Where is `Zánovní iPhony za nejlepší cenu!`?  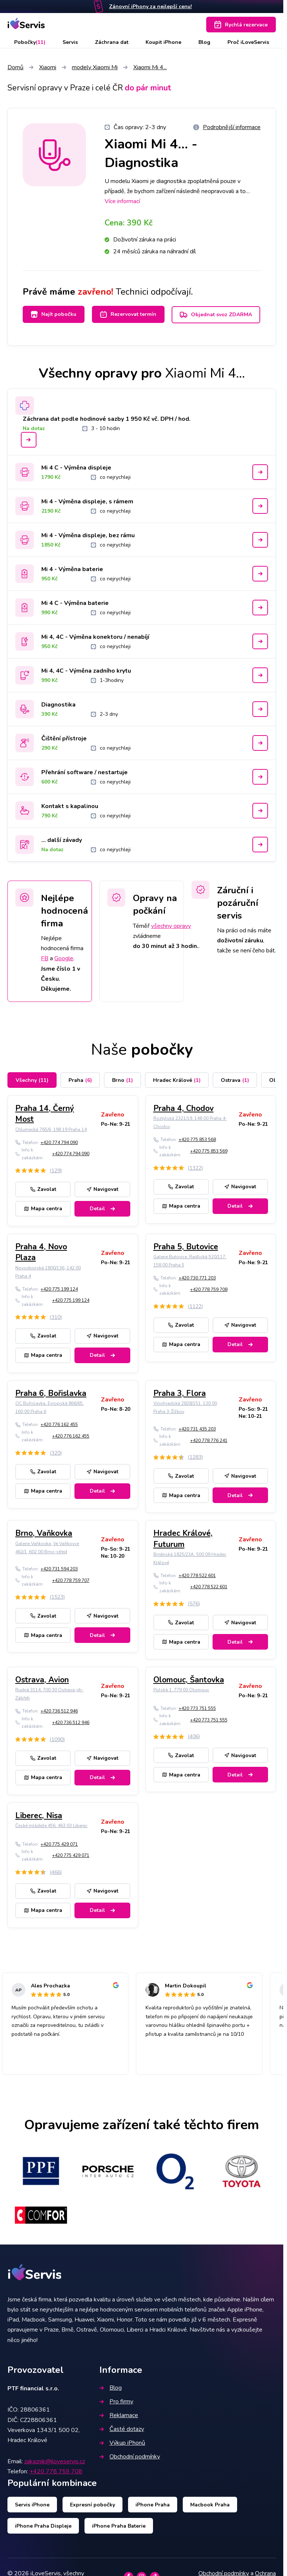
Zánovní iPhony za nejlepší cenu! is located at coordinates (150, 6).